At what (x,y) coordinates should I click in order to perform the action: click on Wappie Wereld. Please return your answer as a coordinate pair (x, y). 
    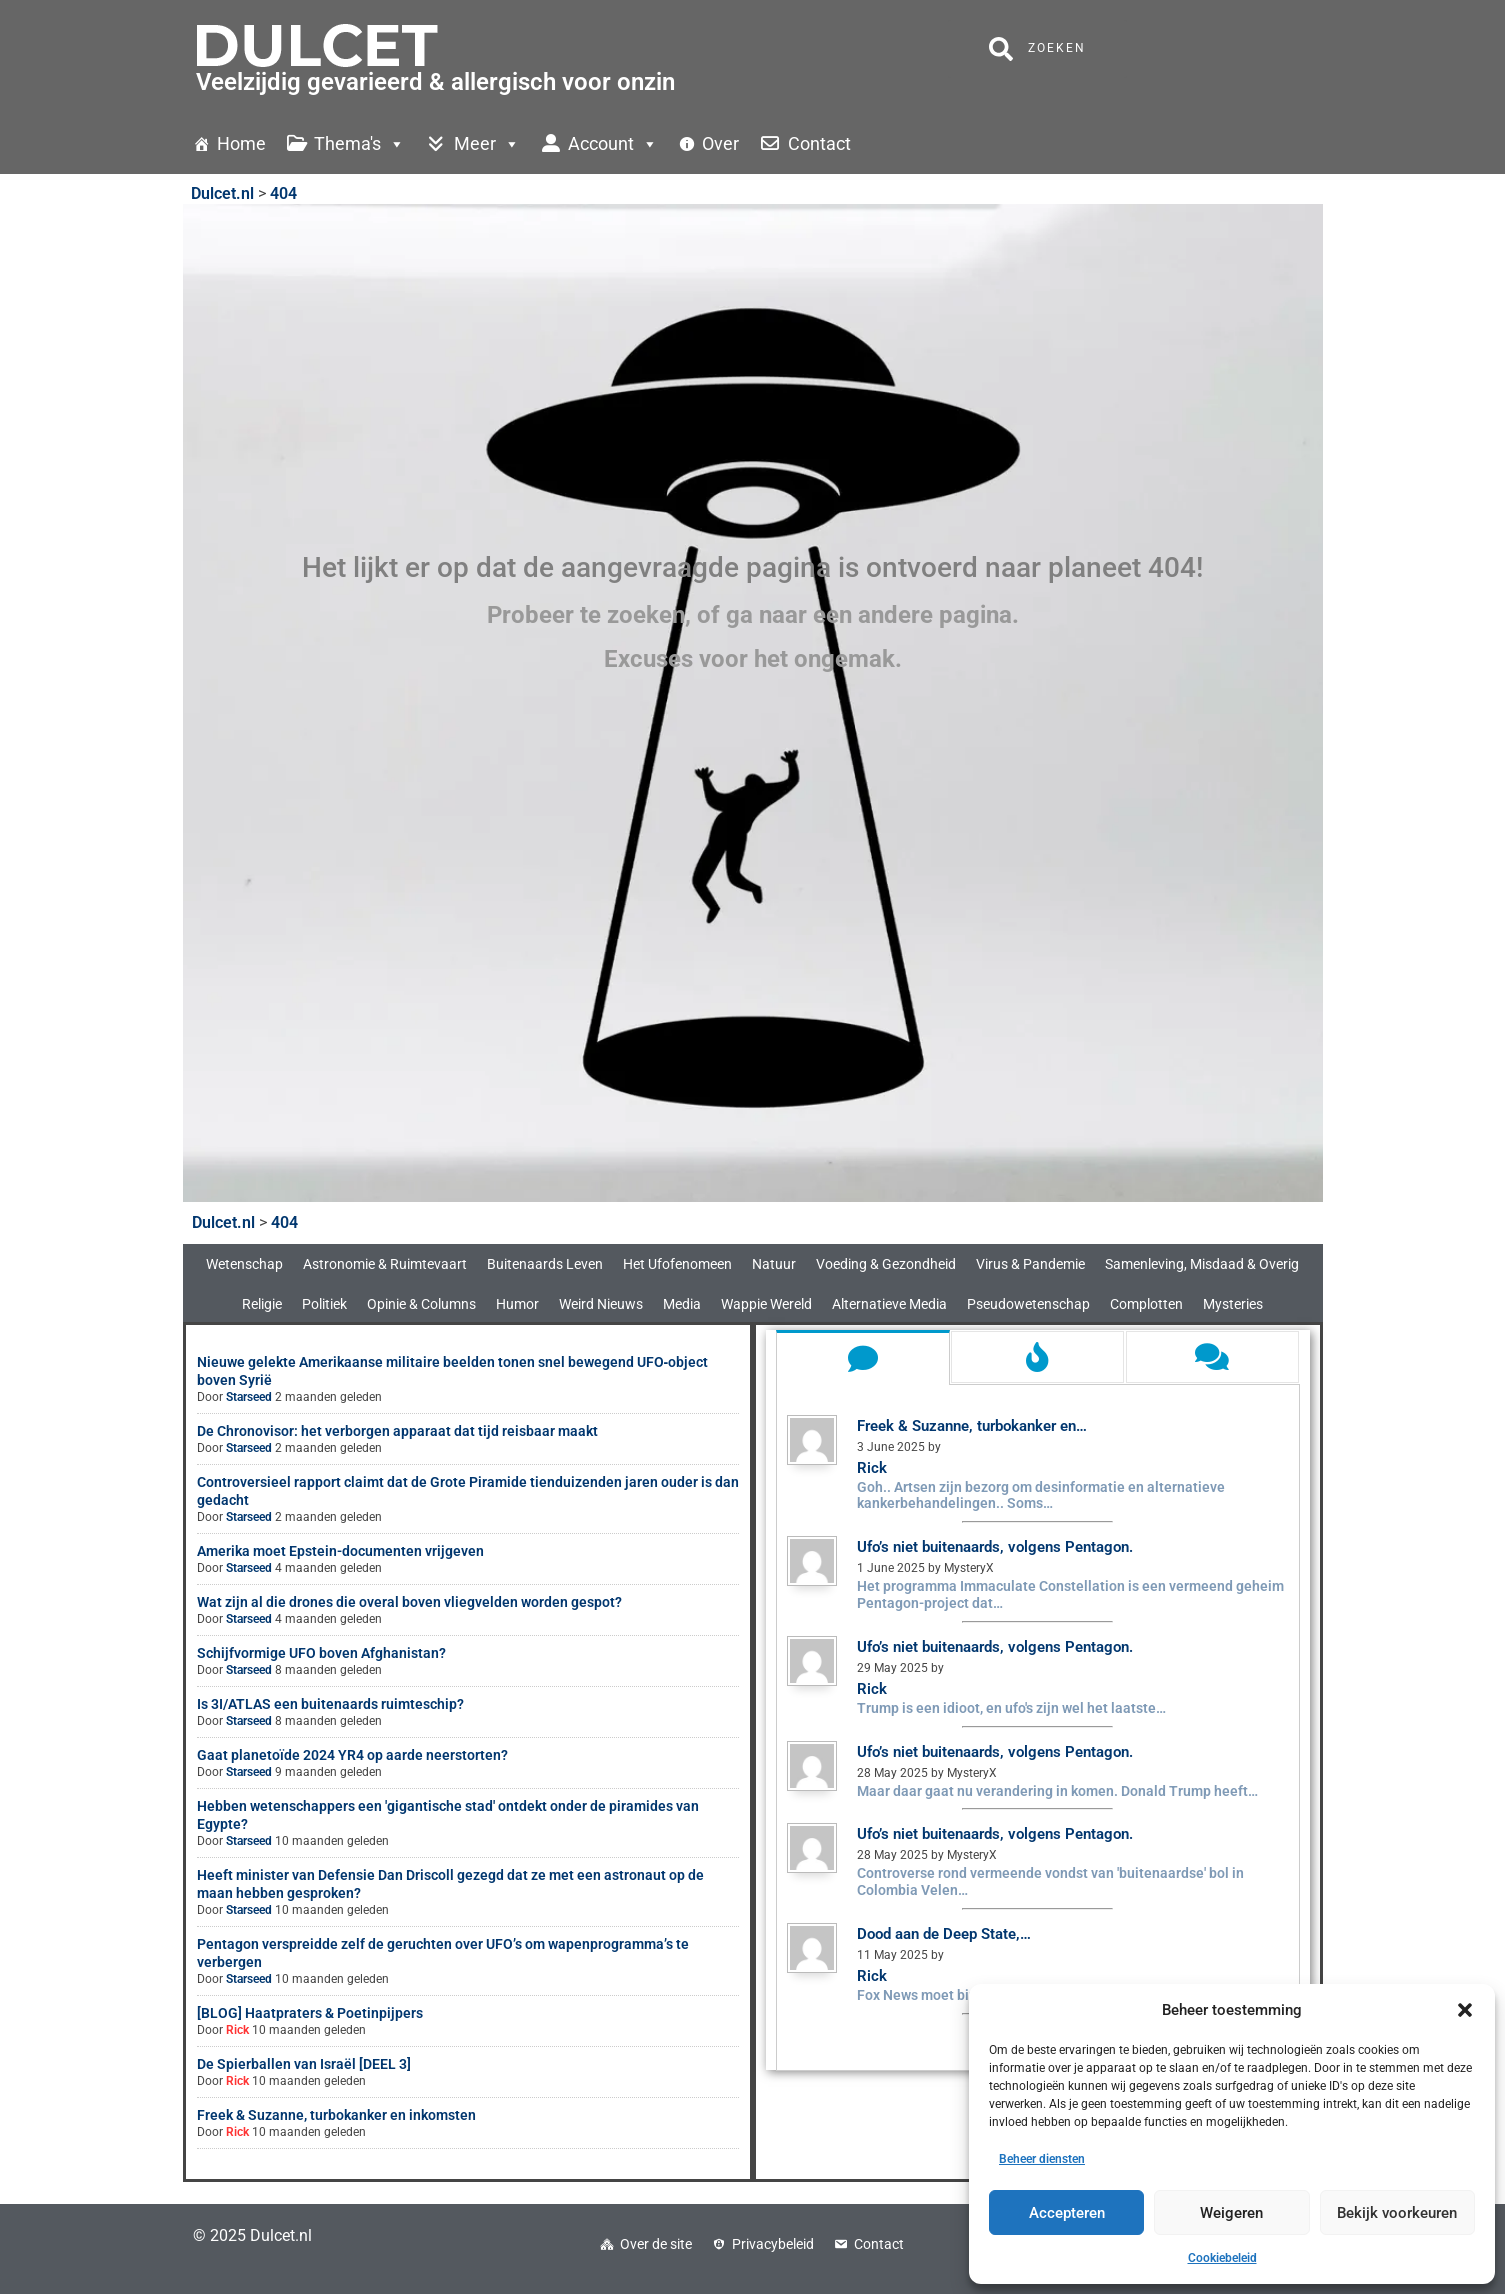
    Looking at the image, I should click on (766, 1304).